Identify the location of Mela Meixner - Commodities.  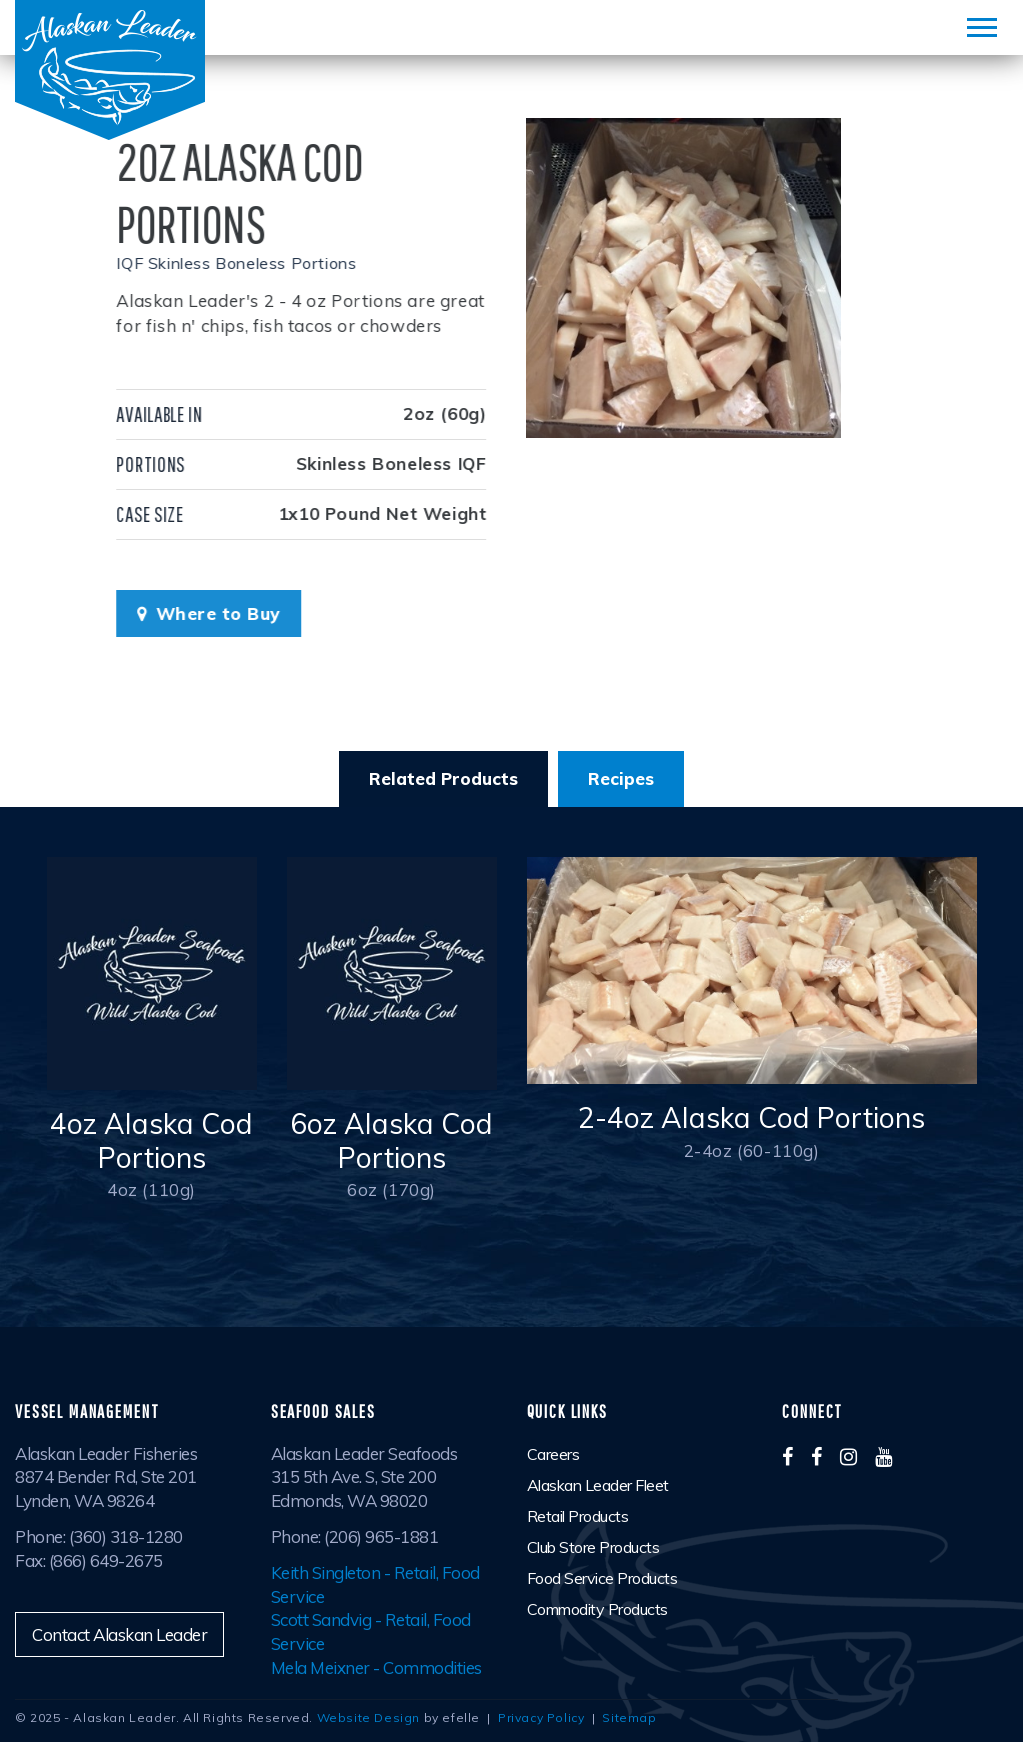
(376, 1667).